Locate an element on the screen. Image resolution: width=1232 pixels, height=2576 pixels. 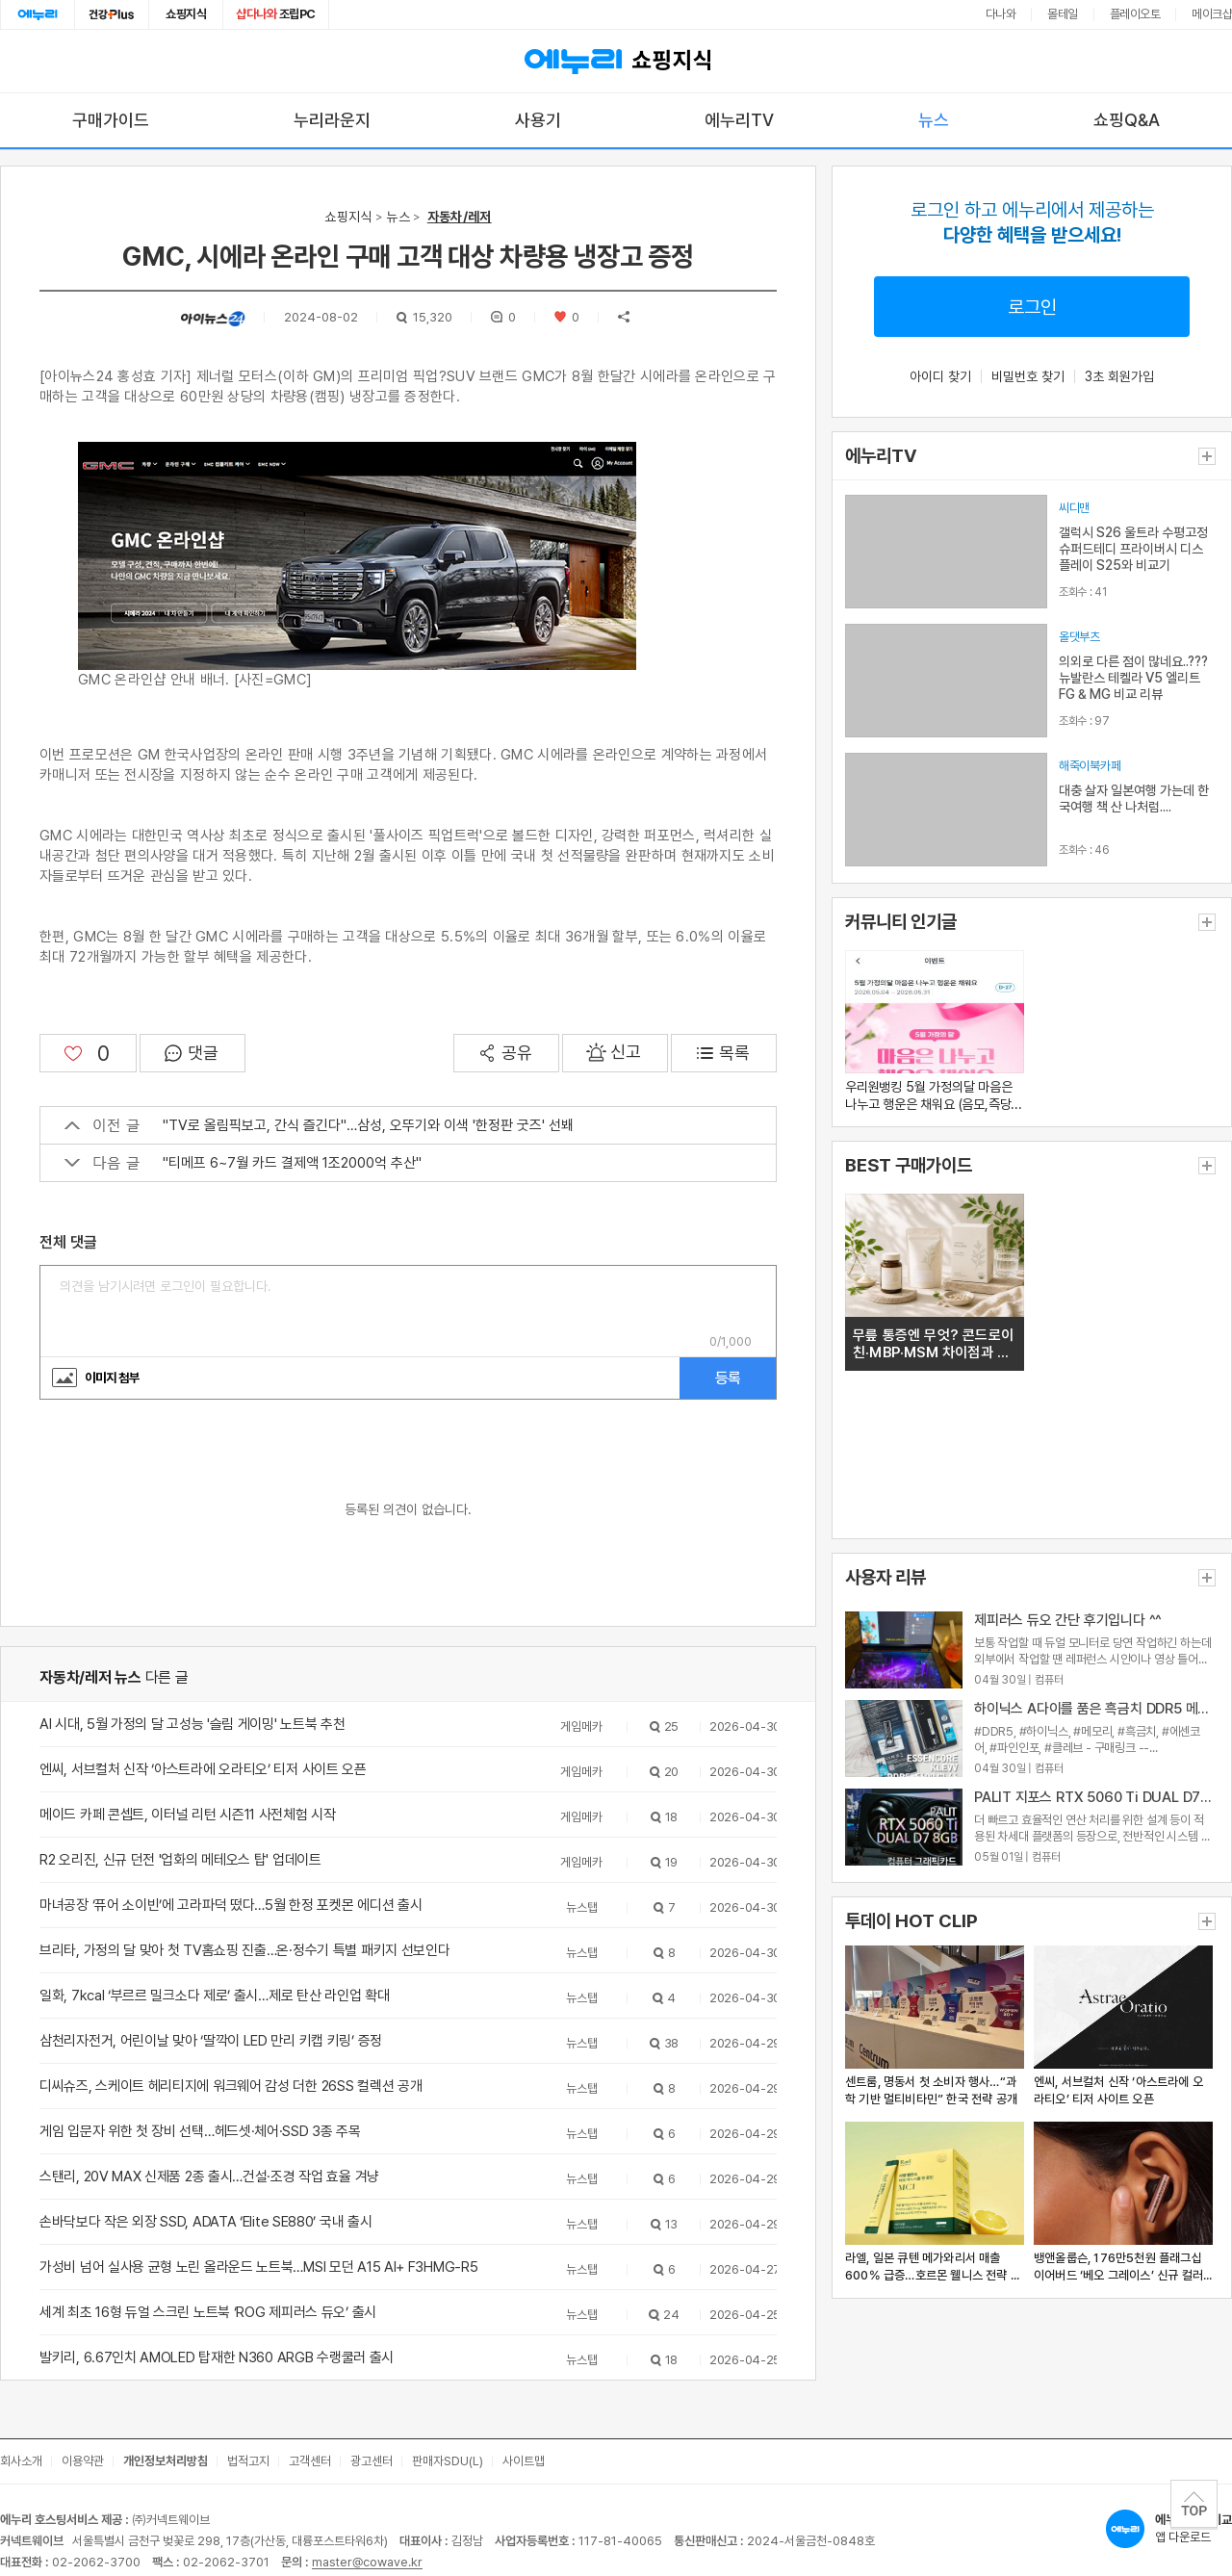
마녀공장 ‘퓨어 소이빈’에 고라파덕 떴다…5월 한정 포켓몬 에디션 출시 is located at coordinates (230, 1905).